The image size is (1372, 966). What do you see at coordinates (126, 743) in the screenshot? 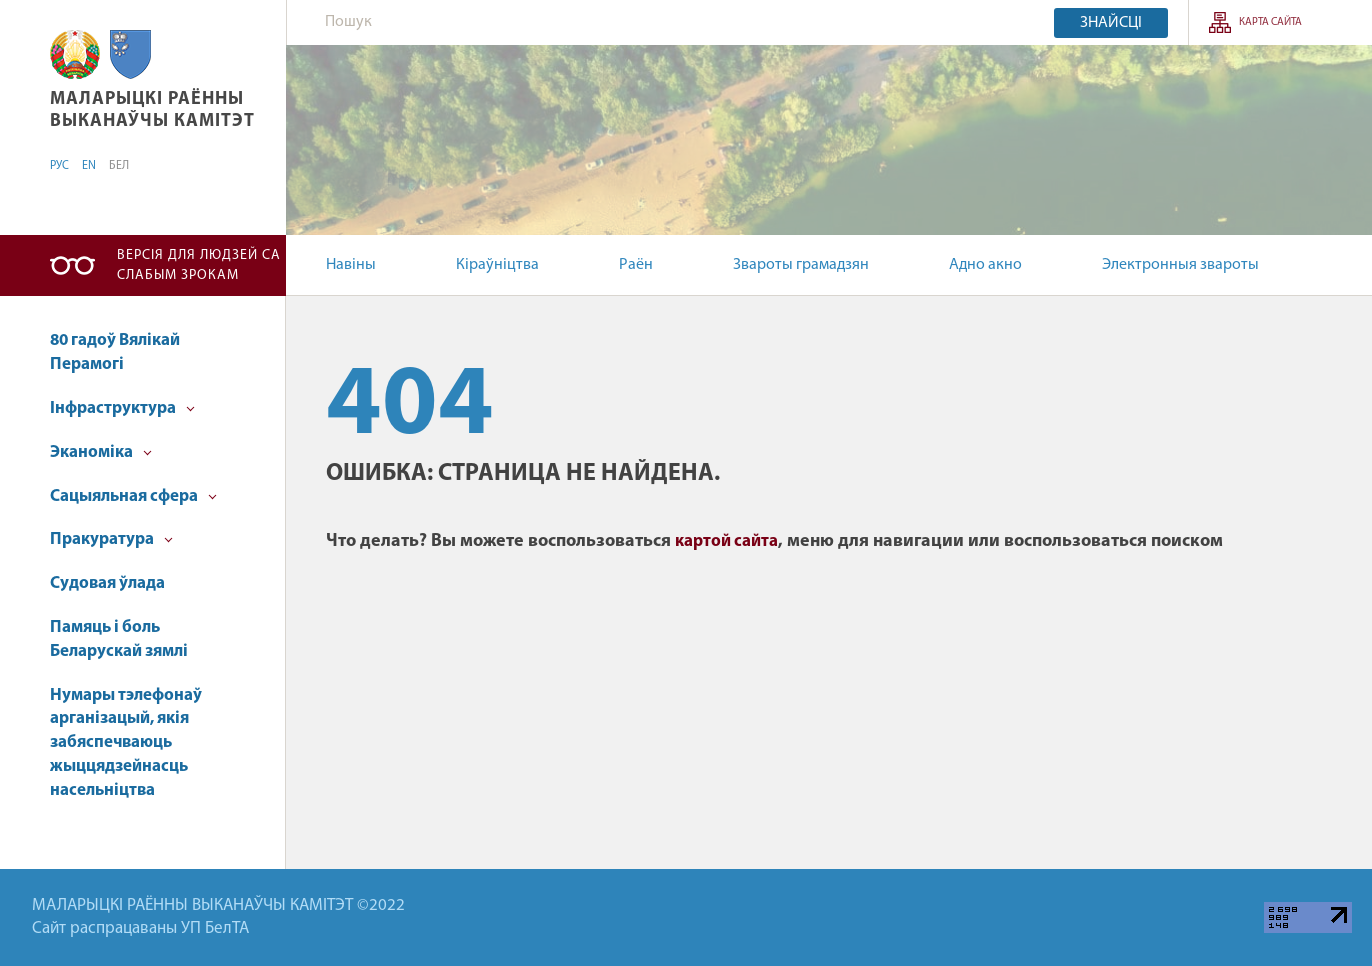
I see `Нумары тэлефонаў арганізацый, якія забяспечваюць жыццядзейнасць насельніцтва` at bounding box center [126, 743].